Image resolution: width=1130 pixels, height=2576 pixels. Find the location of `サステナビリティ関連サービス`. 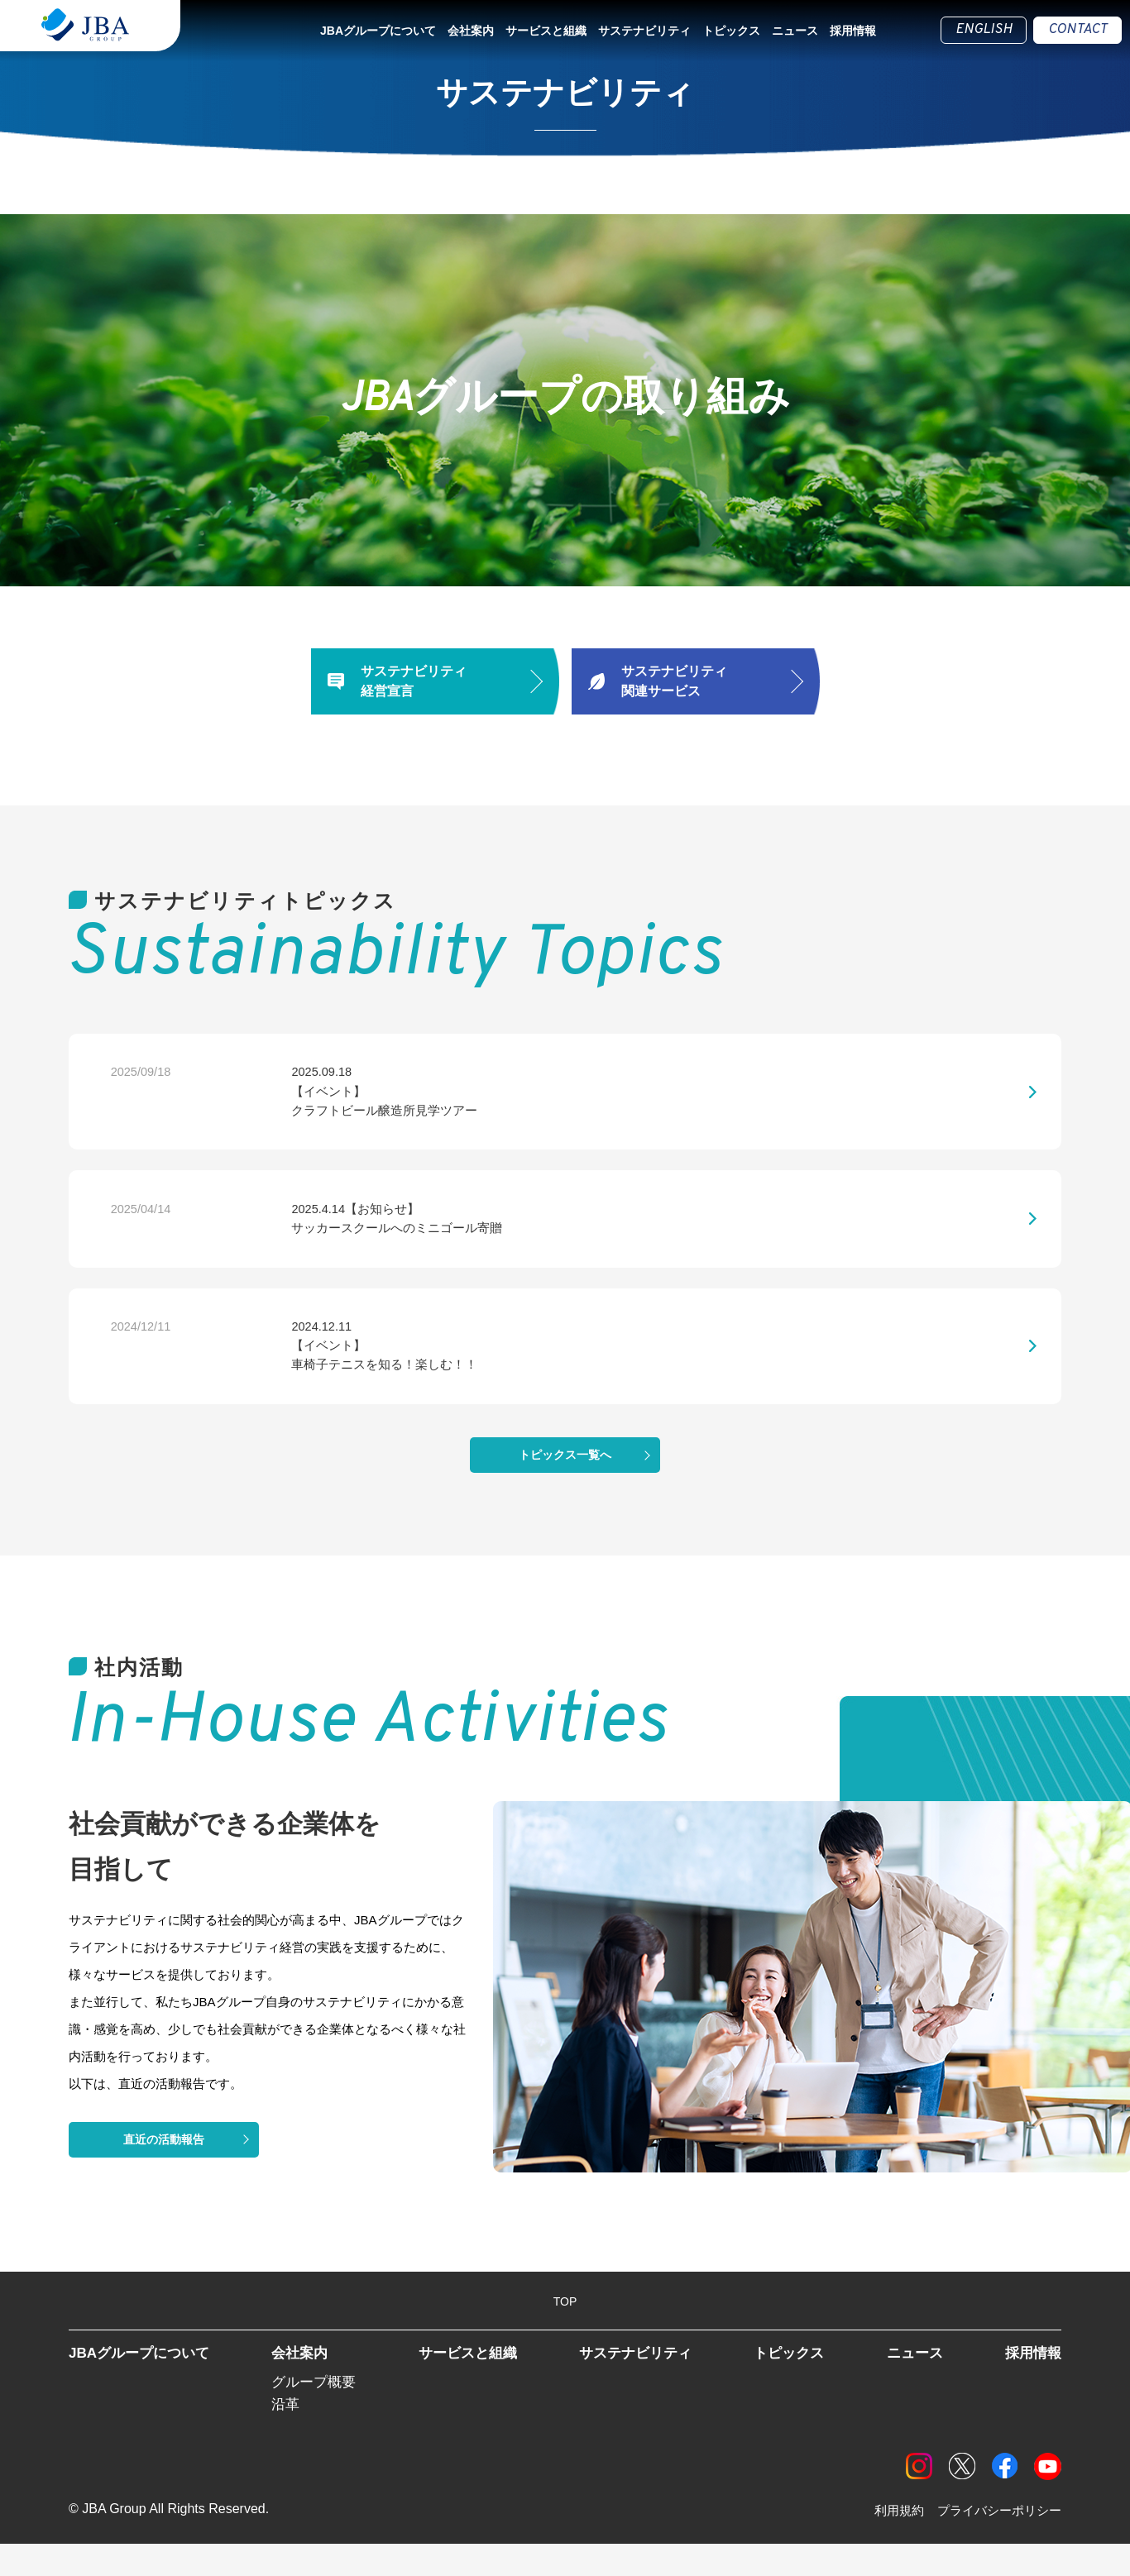

サステナビリティ関連サービス is located at coordinates (674, 681).